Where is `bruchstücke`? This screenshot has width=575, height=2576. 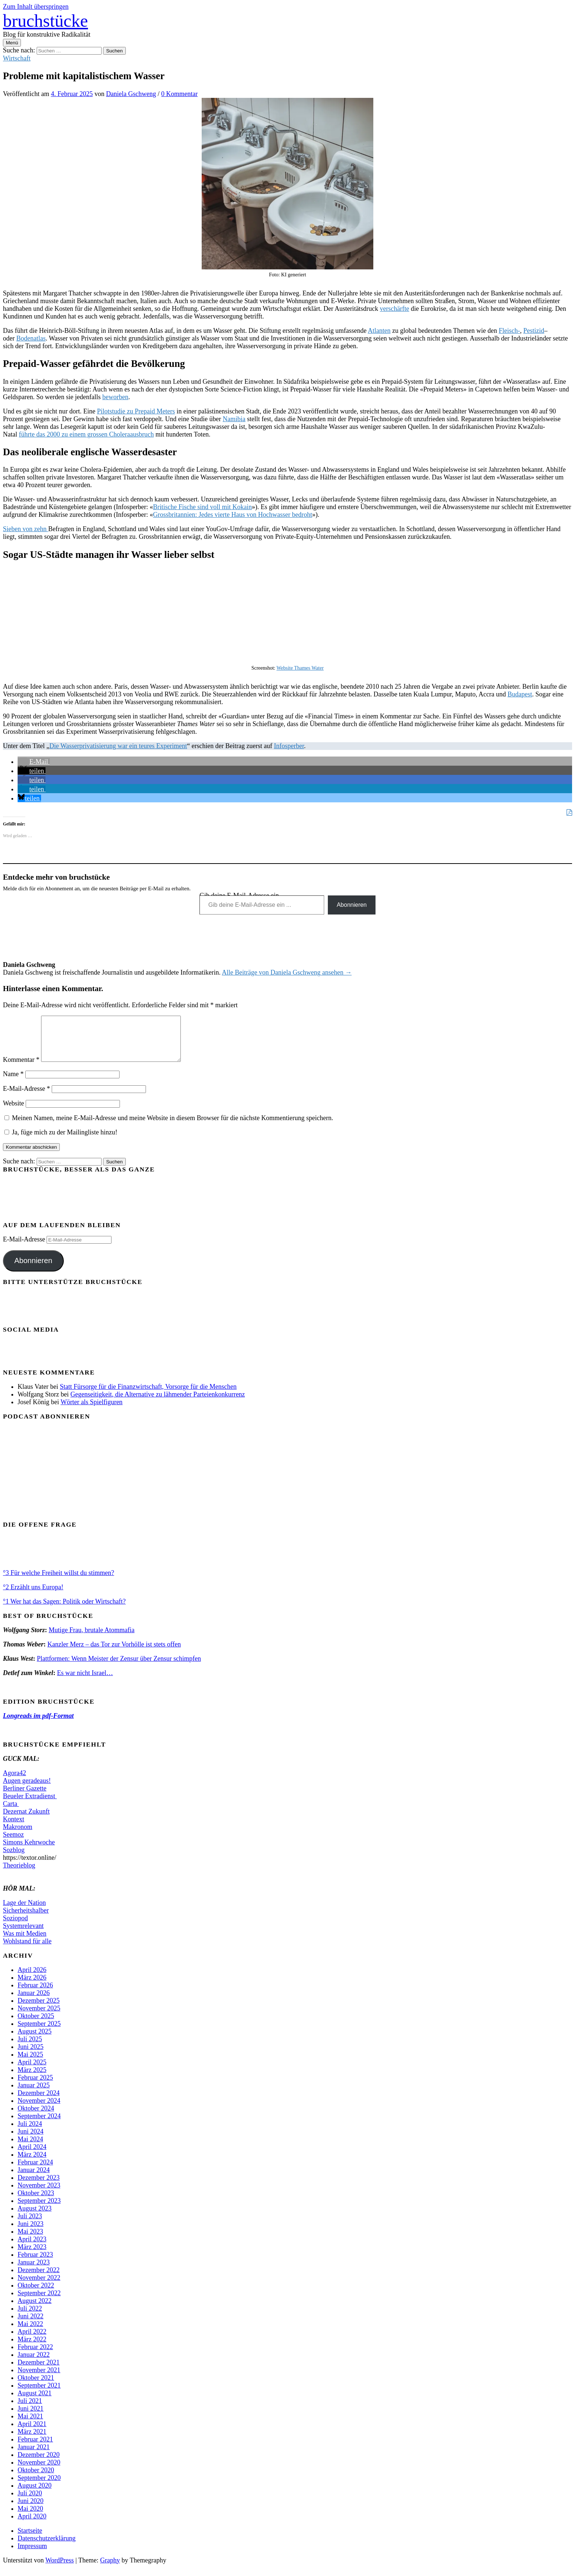 bruchstücke is located at coordinates (45, 20).